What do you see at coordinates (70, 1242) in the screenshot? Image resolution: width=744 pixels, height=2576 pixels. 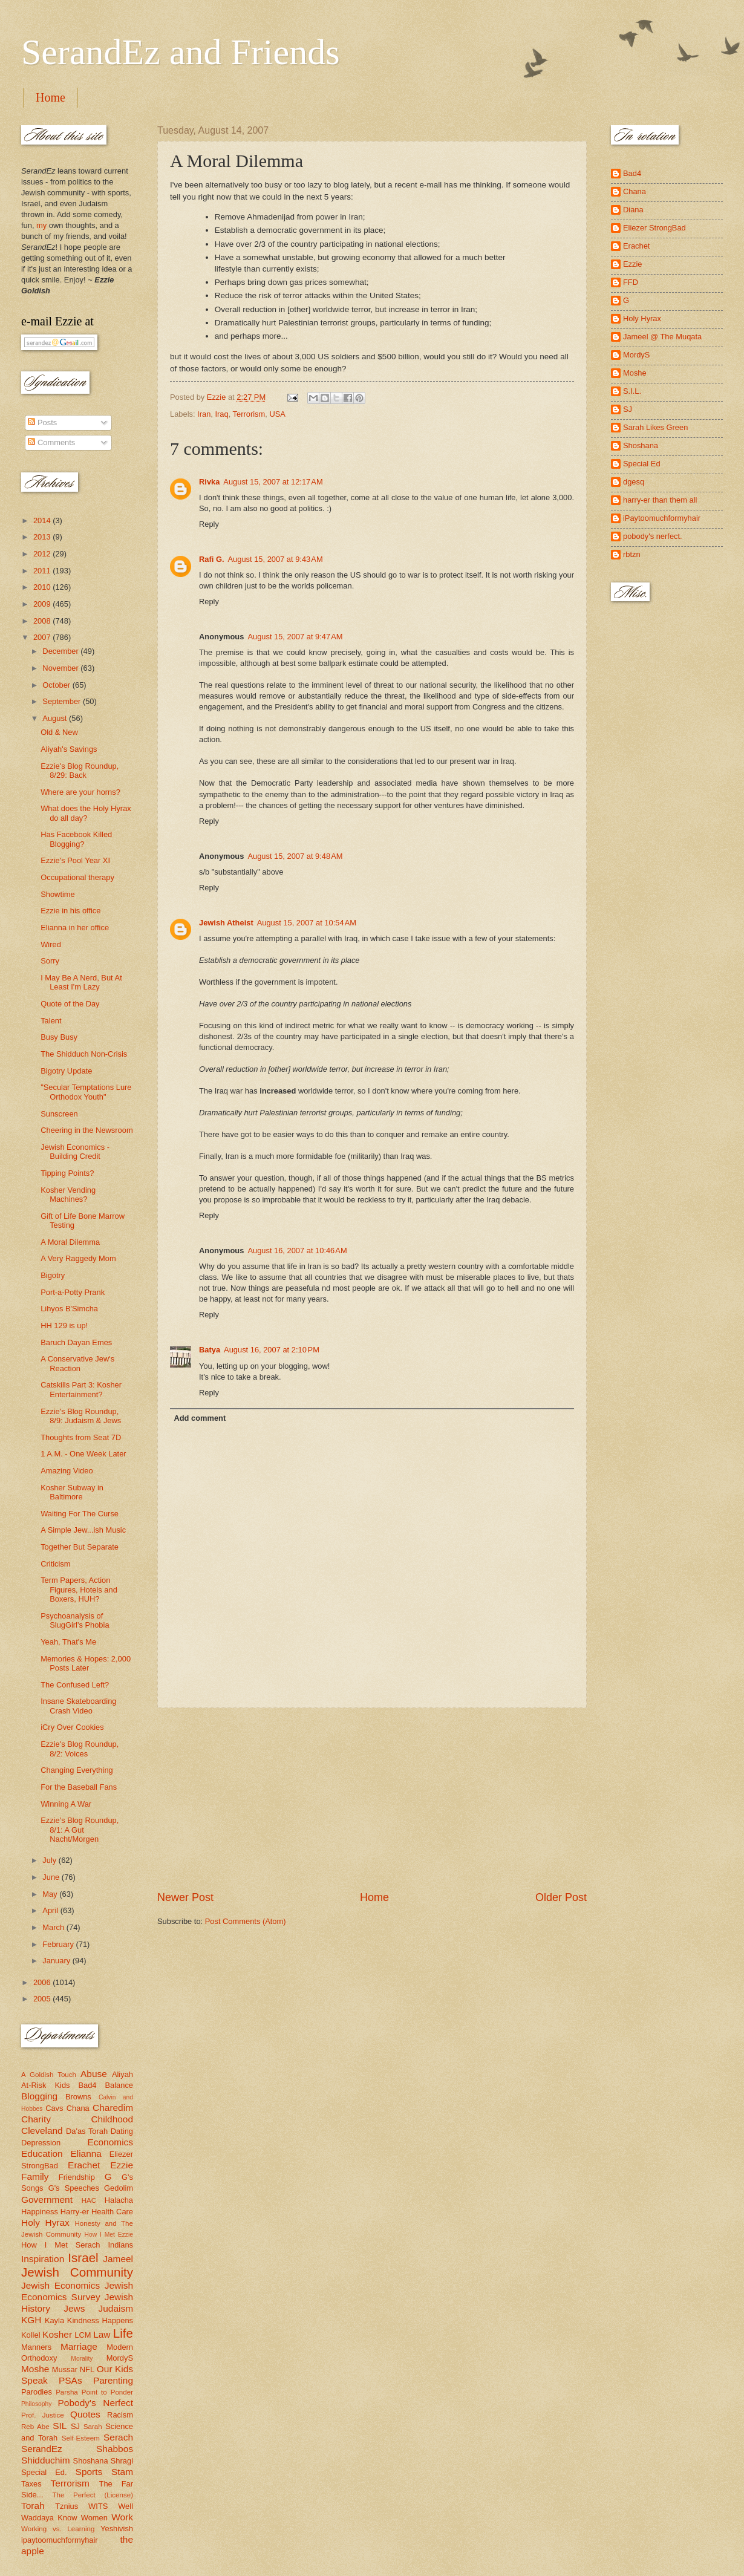 I see `A Moral Dilemma` at bounding box center [70, 1242].